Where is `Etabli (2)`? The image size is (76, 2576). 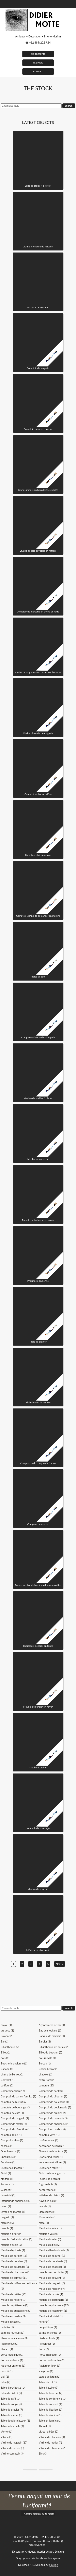 Etabli (2) is located at coordinates (6, 2173).